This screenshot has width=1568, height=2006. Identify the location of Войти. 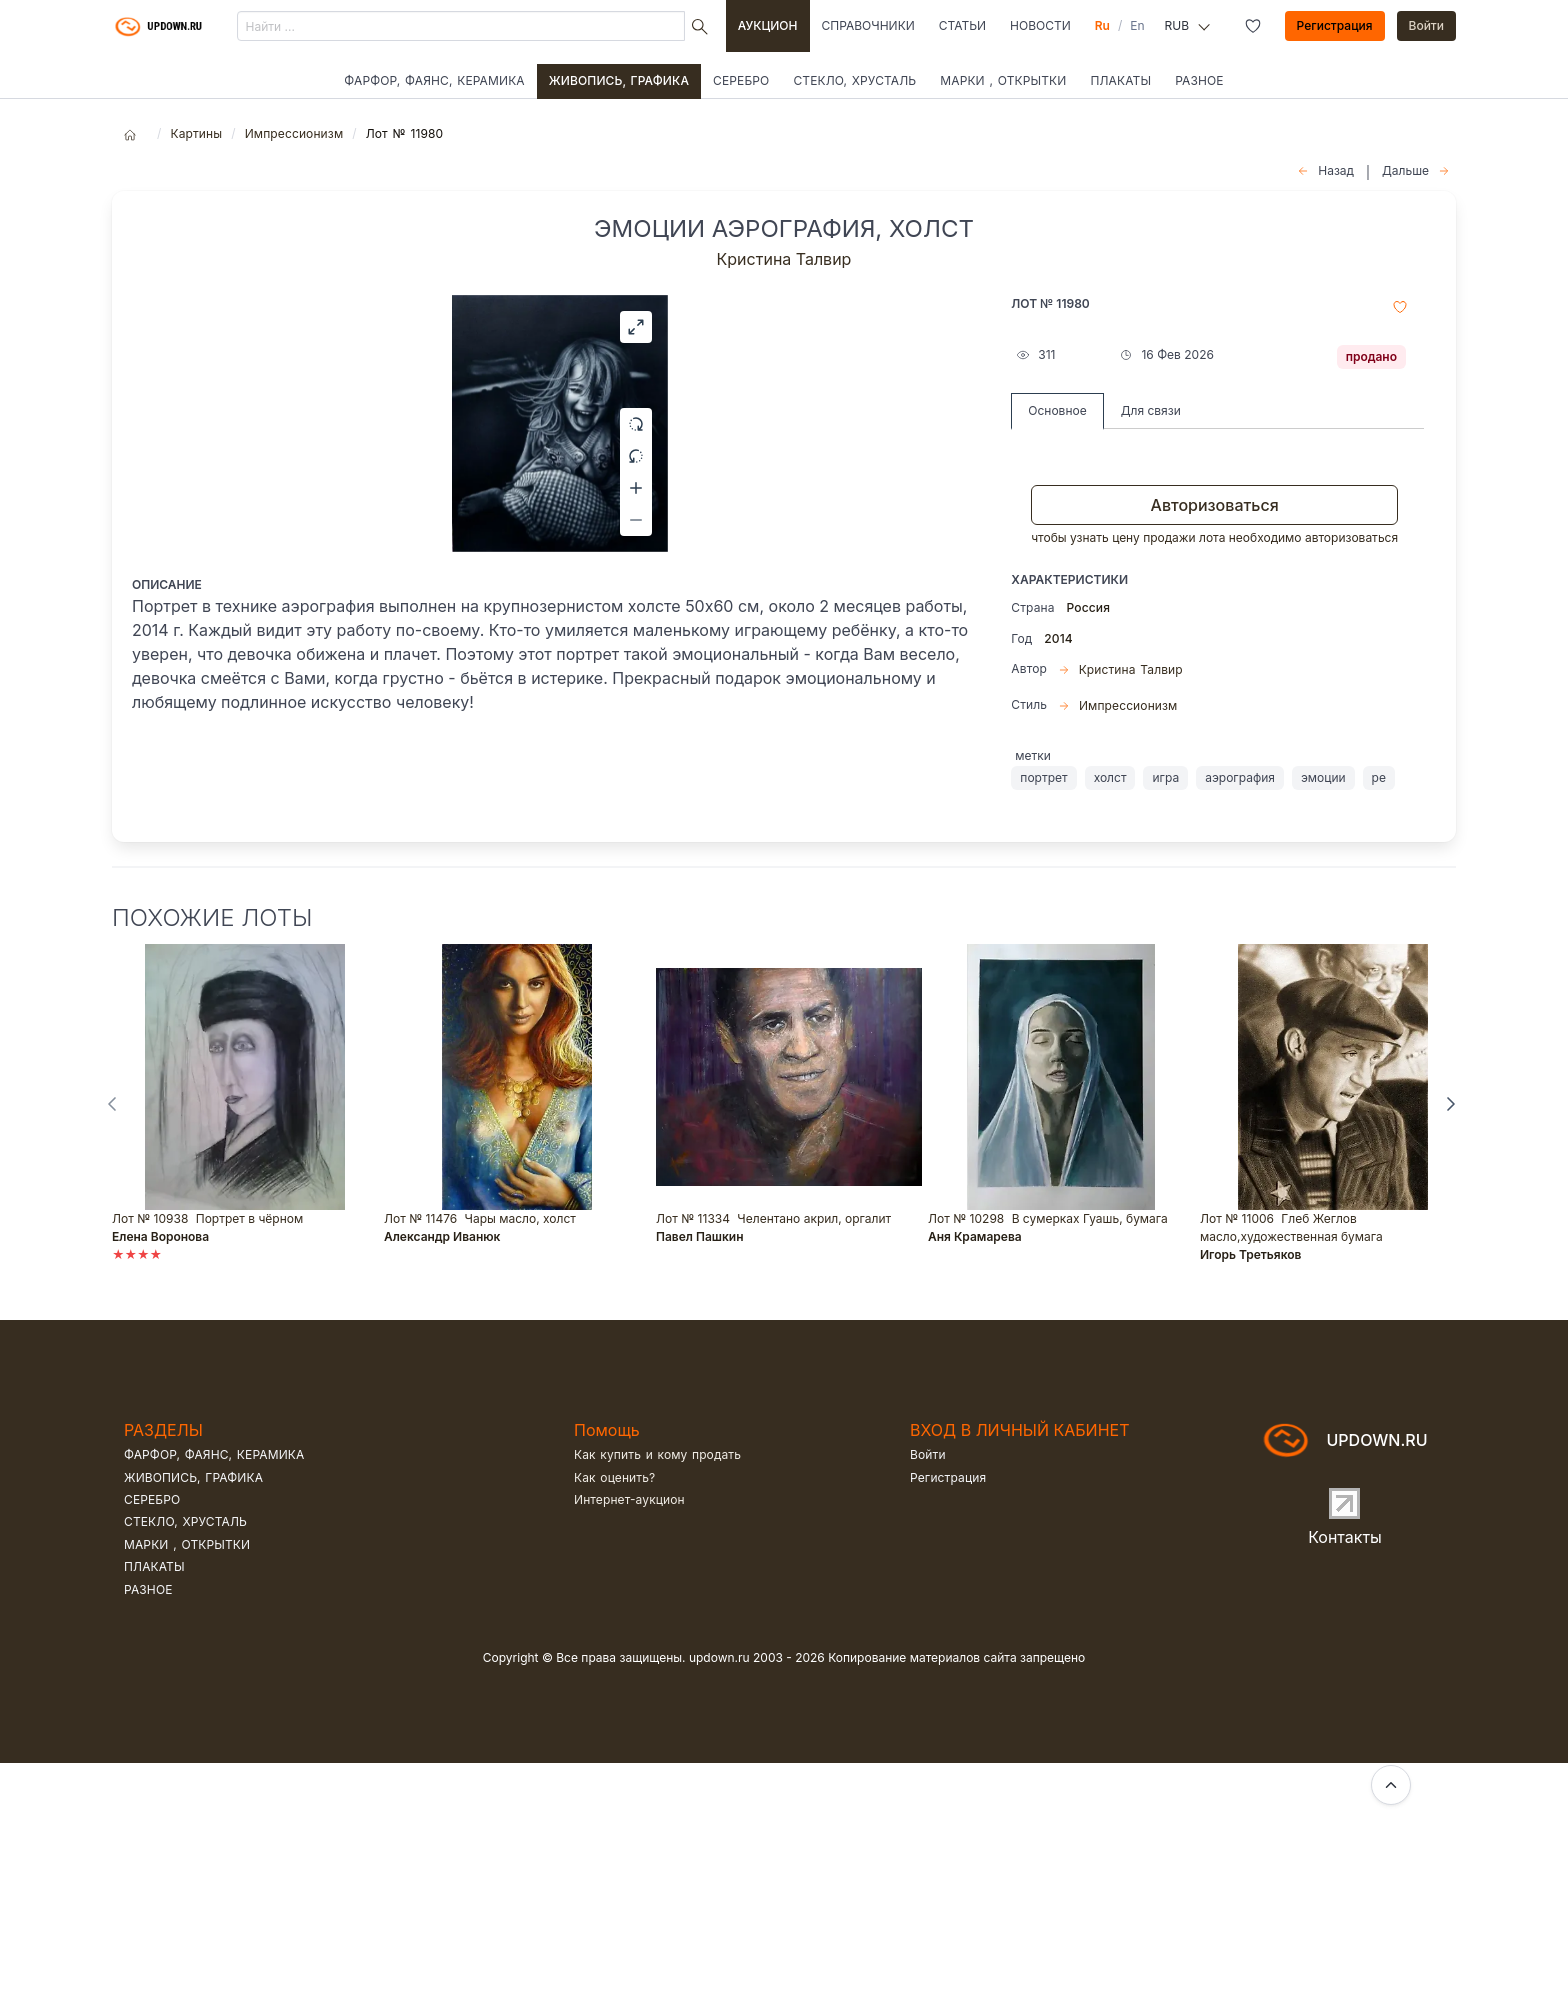
(1427, 25).